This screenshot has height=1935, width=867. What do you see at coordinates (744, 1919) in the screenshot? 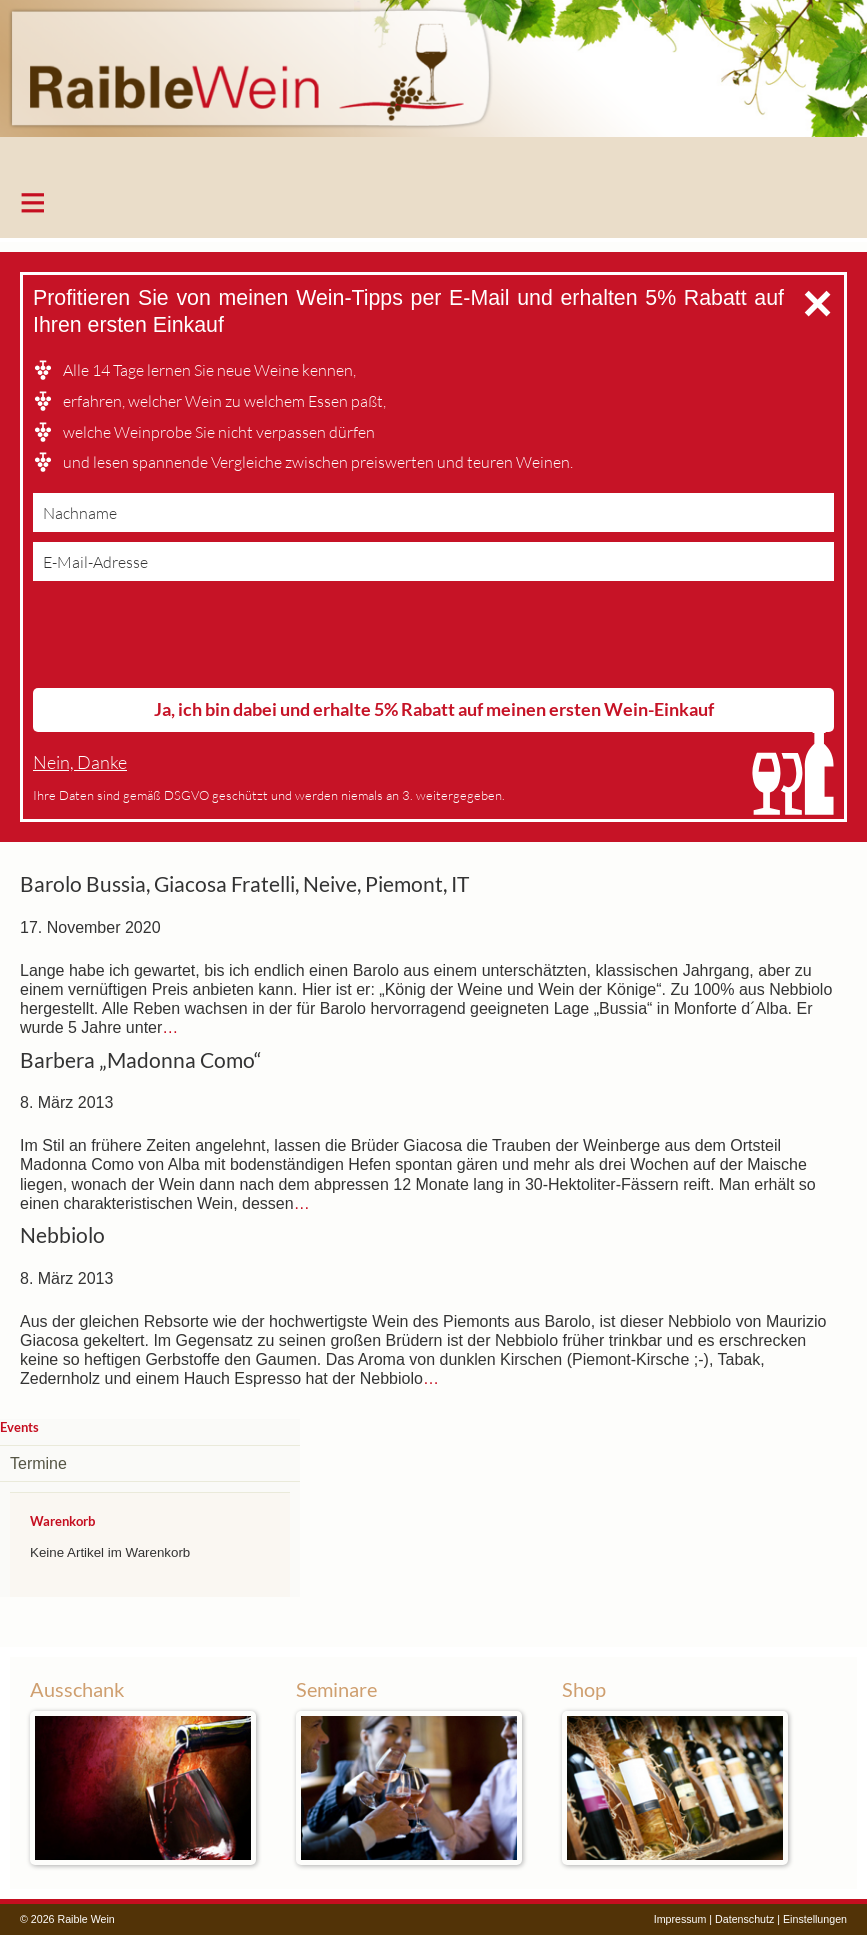
I see `Datenschutz` at bounding box center [744, 1919].